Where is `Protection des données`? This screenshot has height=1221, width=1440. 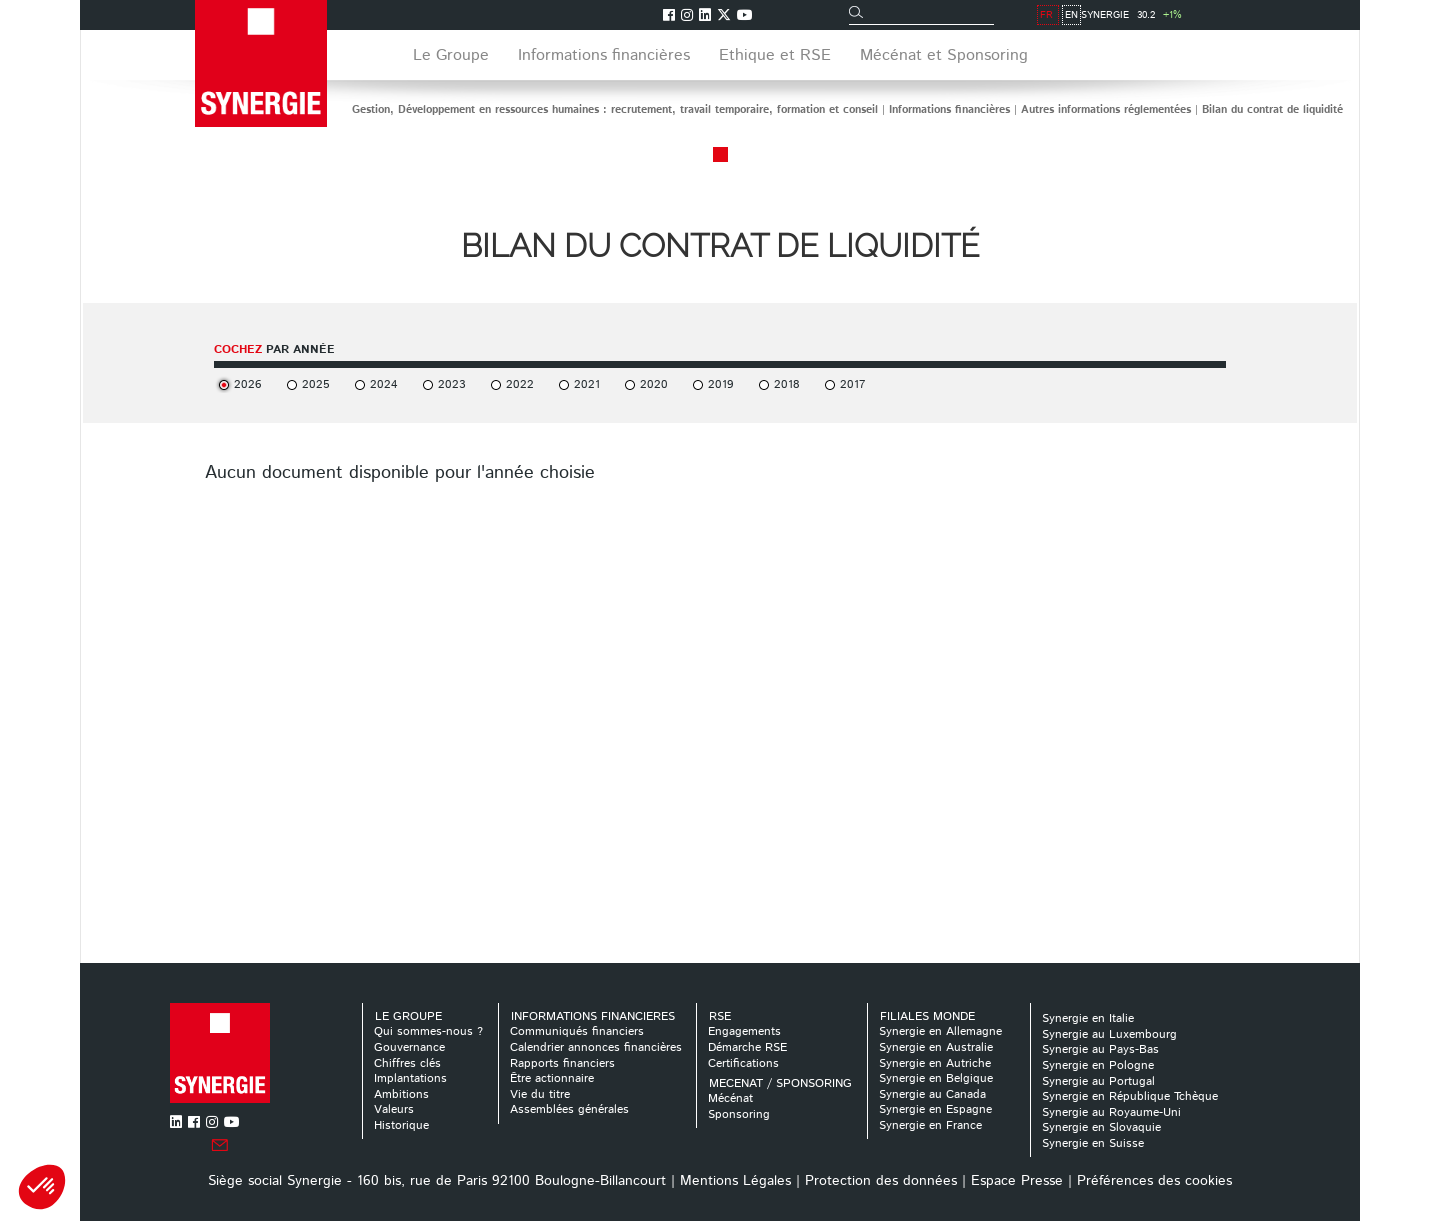 Protection des données is located at coordinates (881, 1181).